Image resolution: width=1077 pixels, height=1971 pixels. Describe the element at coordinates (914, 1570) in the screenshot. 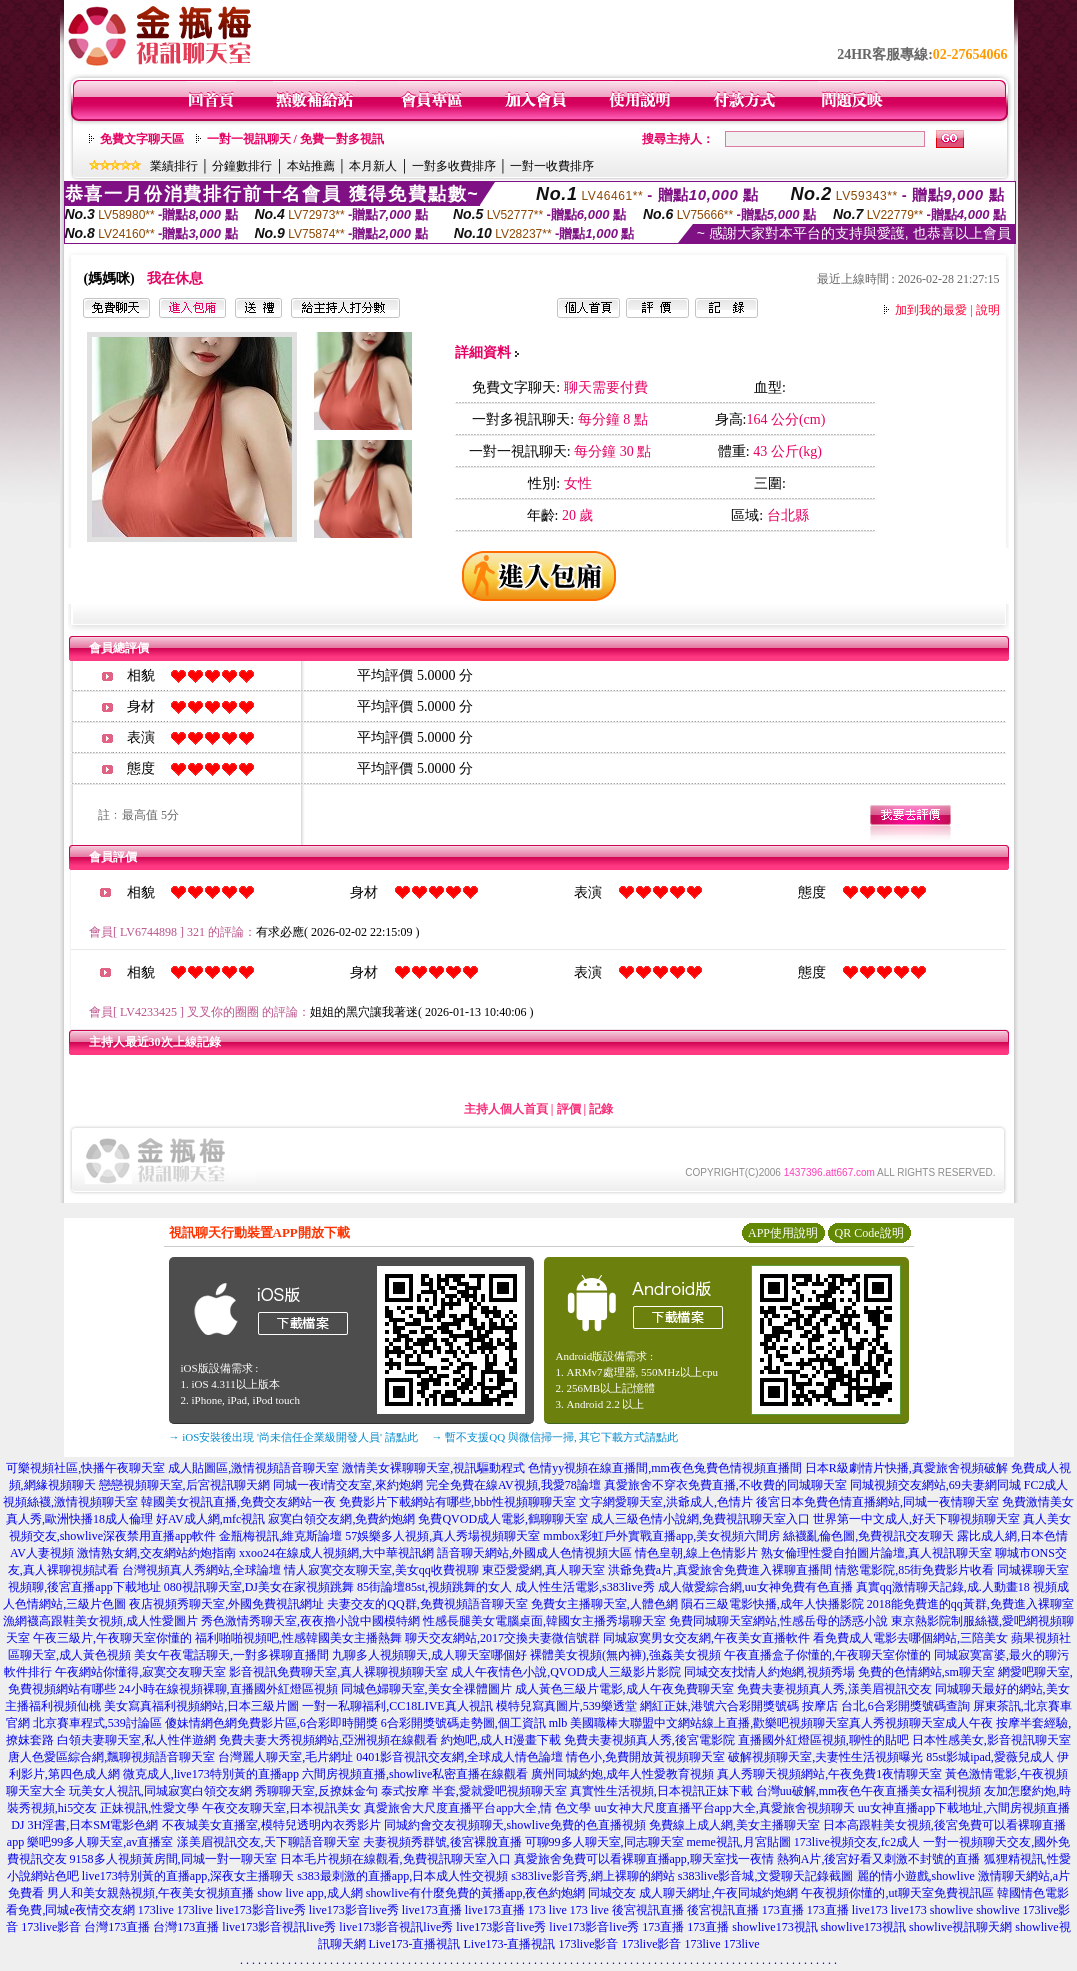

I see `情慾電影院,85街免費影片收看` at that location.